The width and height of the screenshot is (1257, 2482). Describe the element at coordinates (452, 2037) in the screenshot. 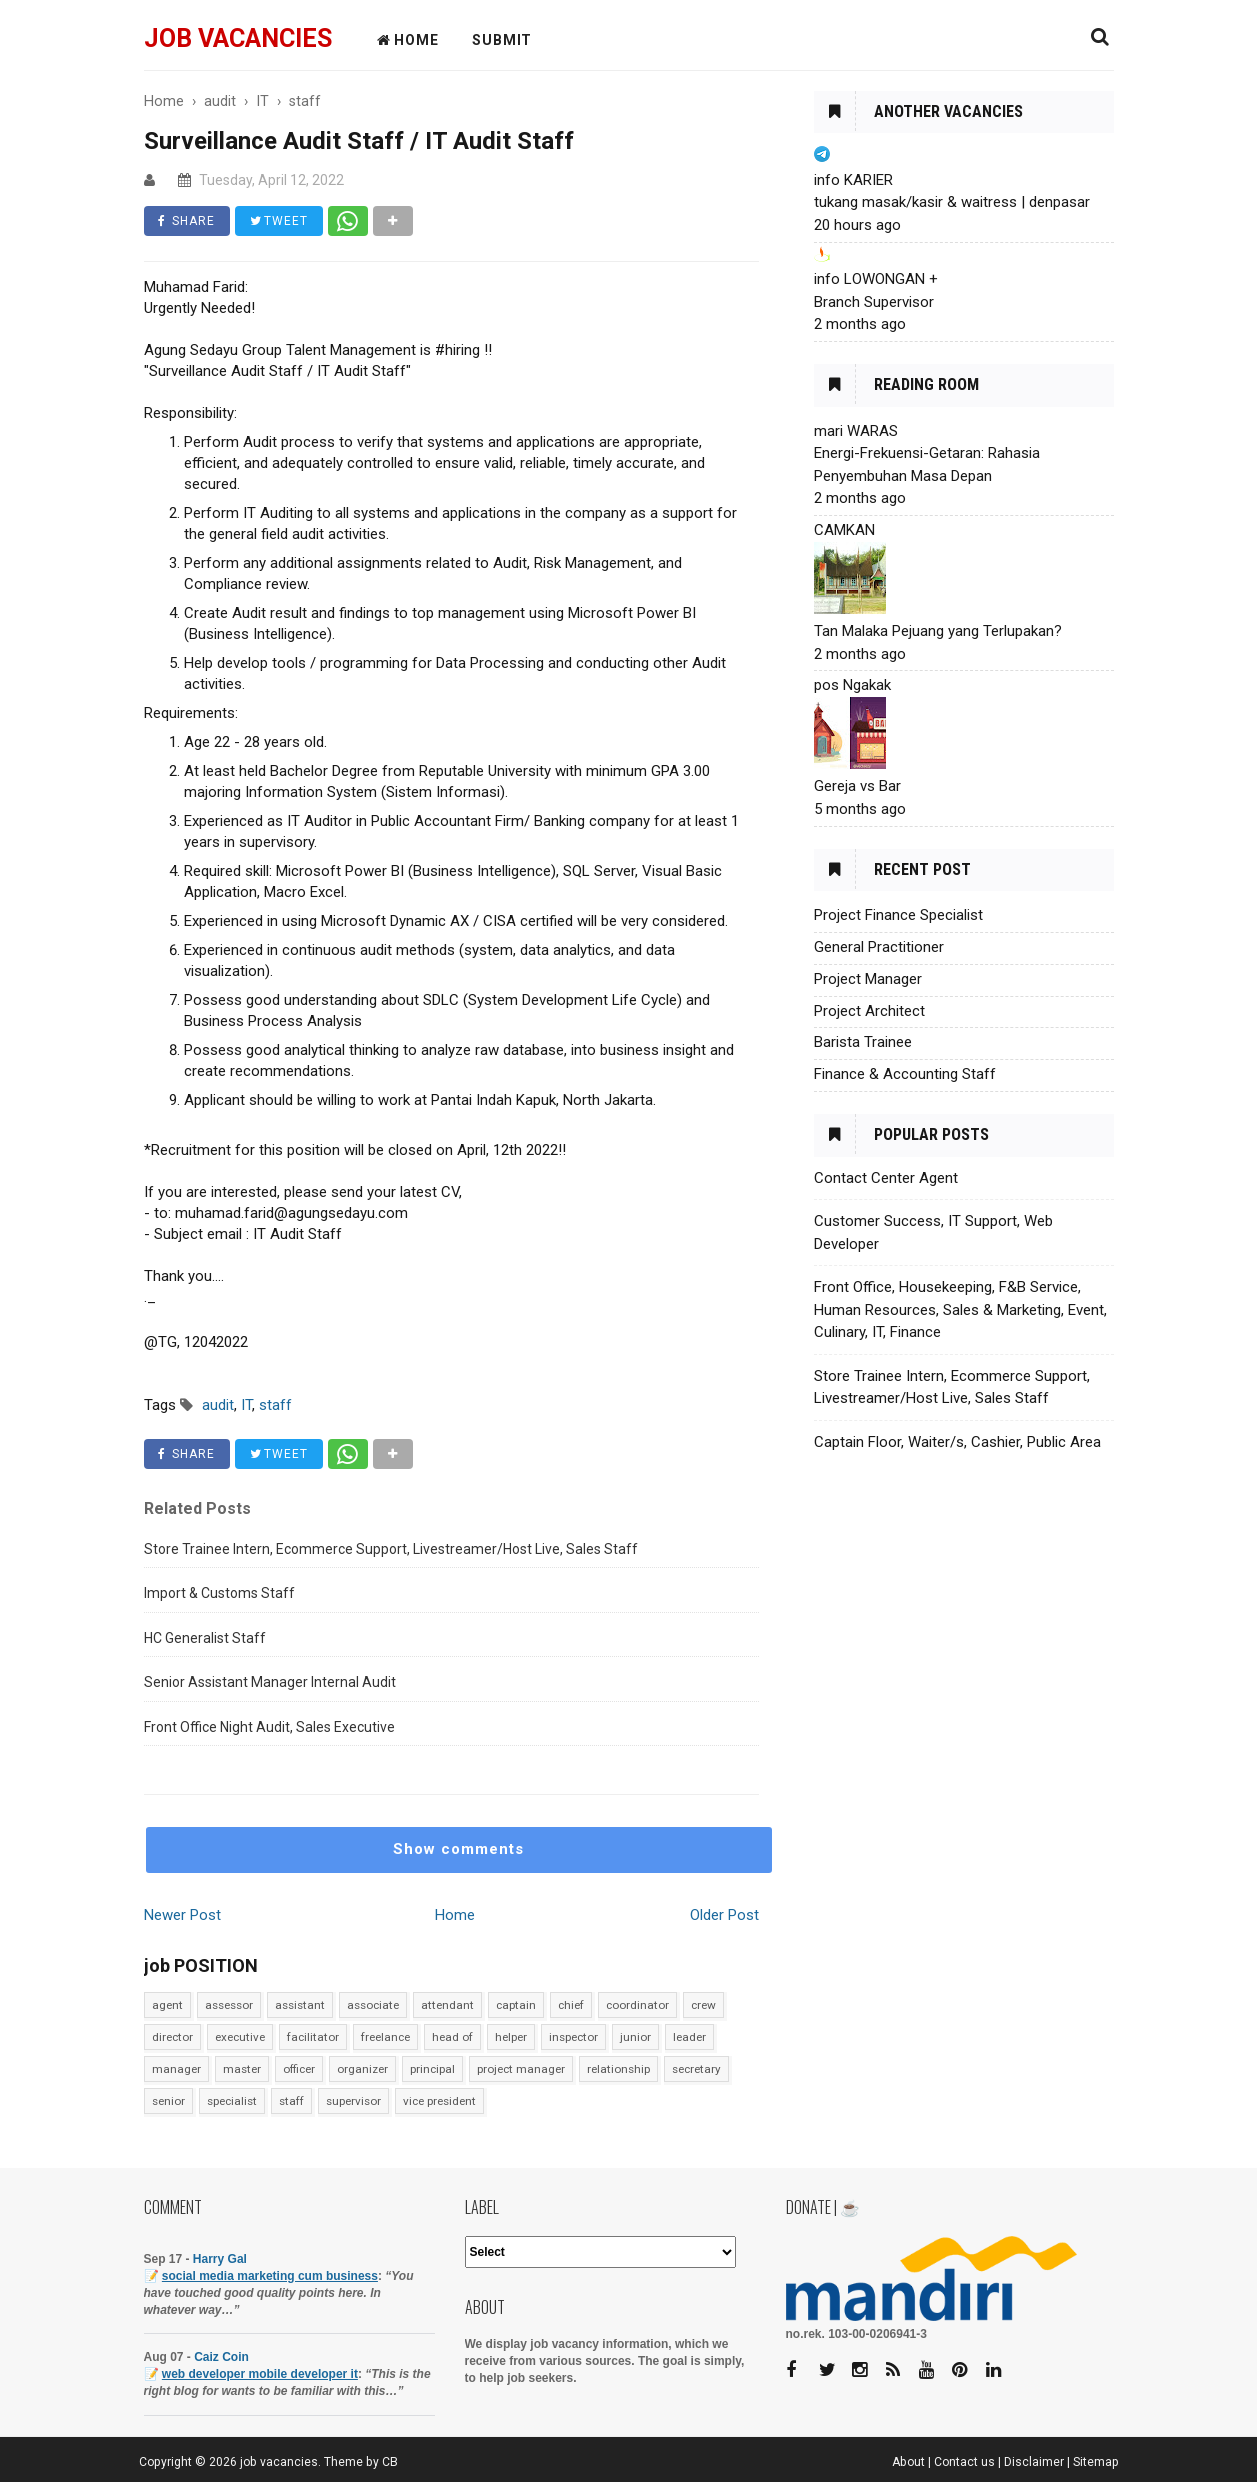

I see `head of` at that location.